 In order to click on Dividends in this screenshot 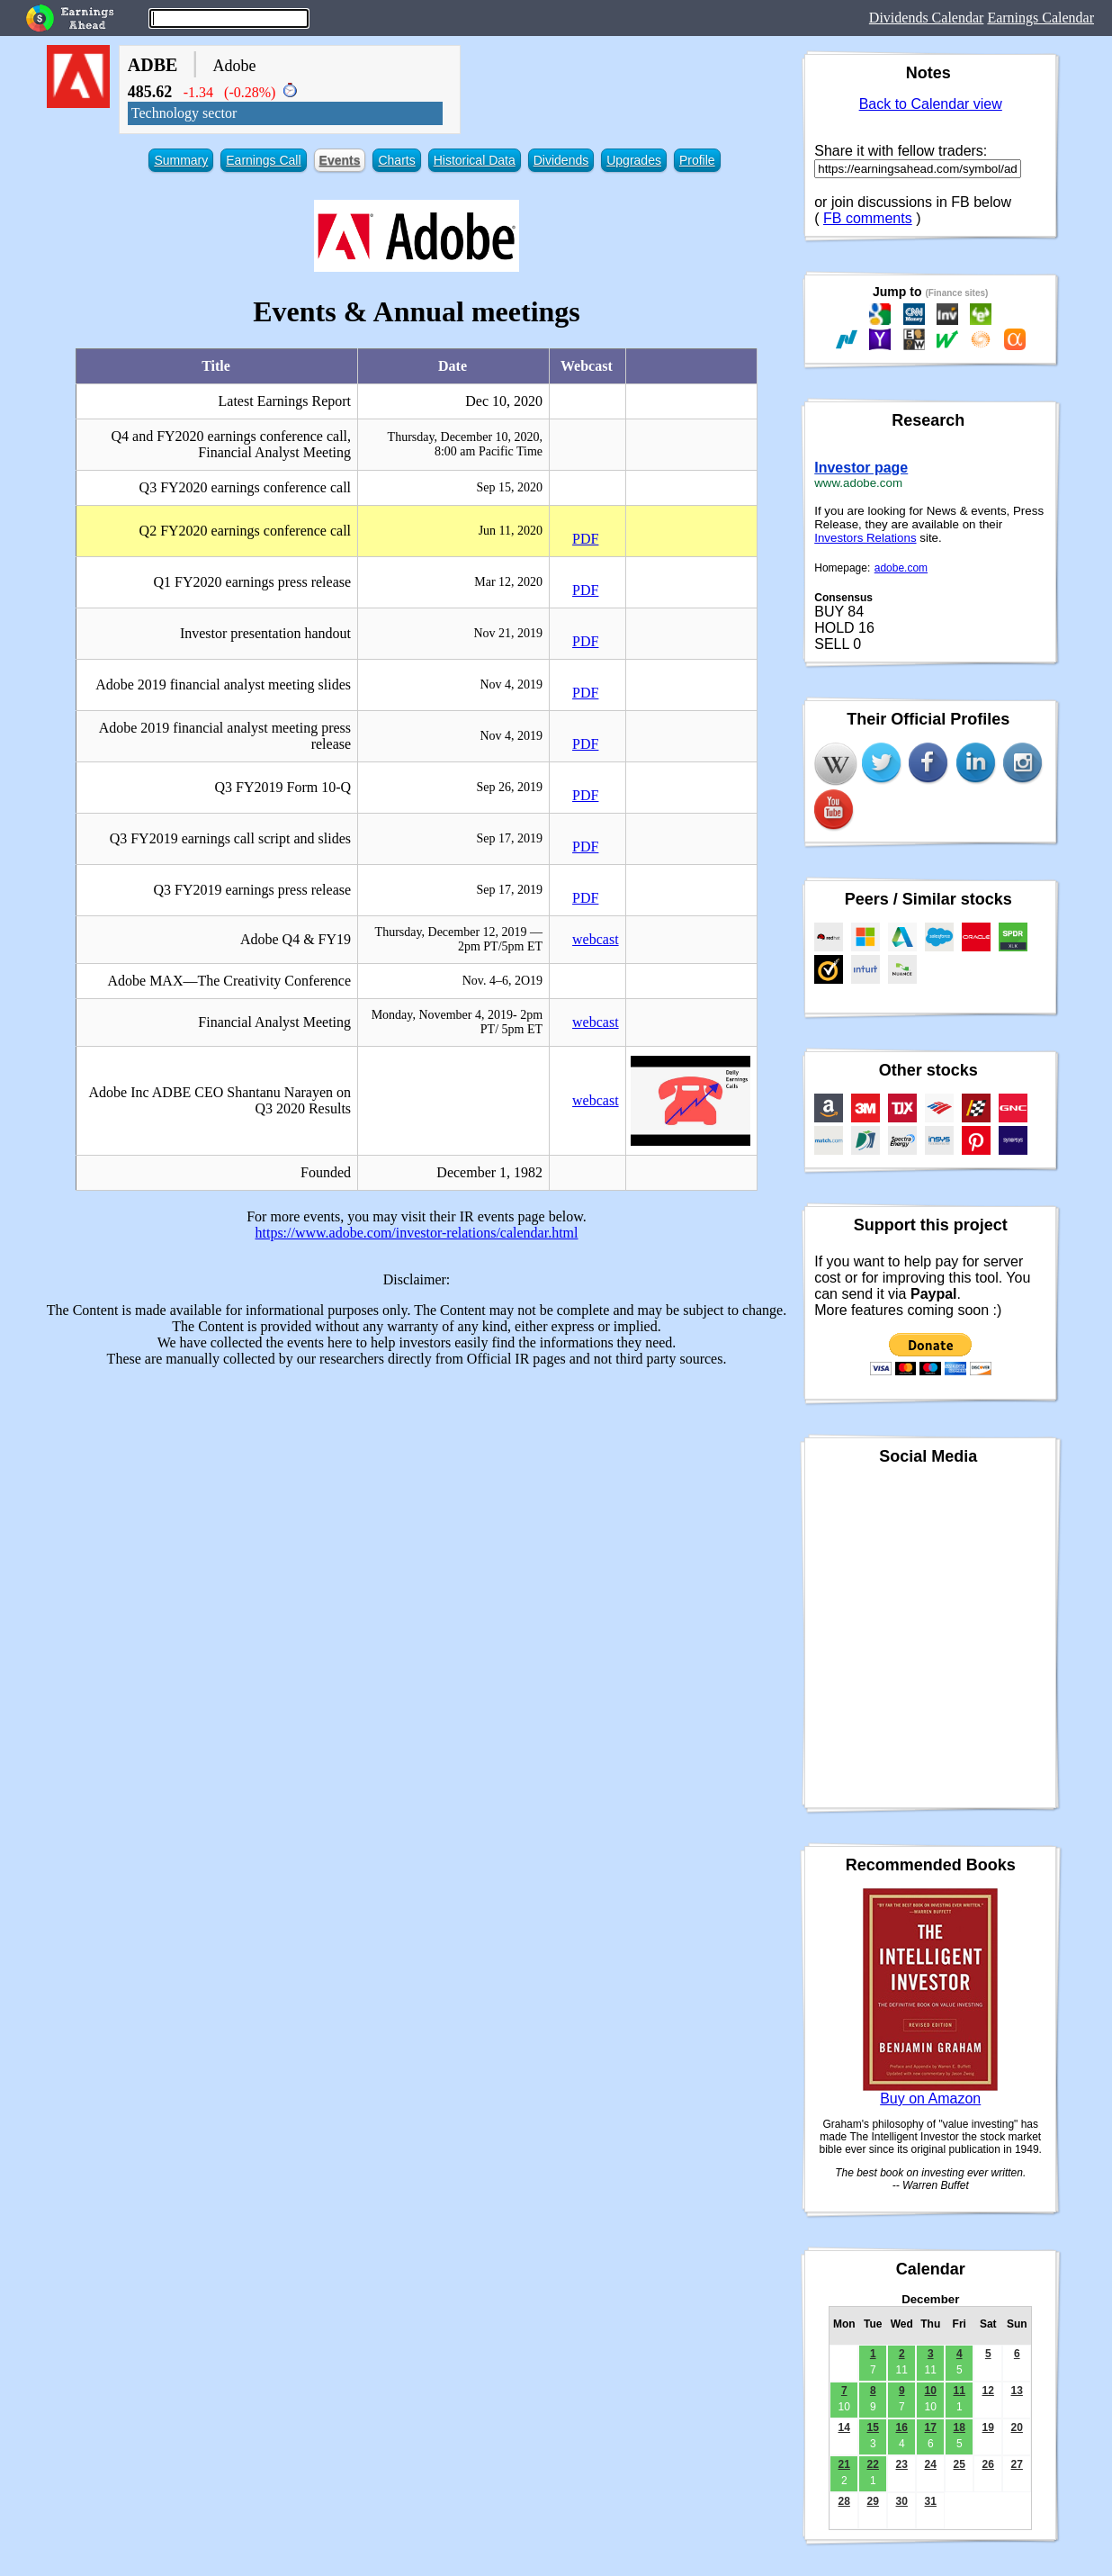, I will do `click(561, 160)`.